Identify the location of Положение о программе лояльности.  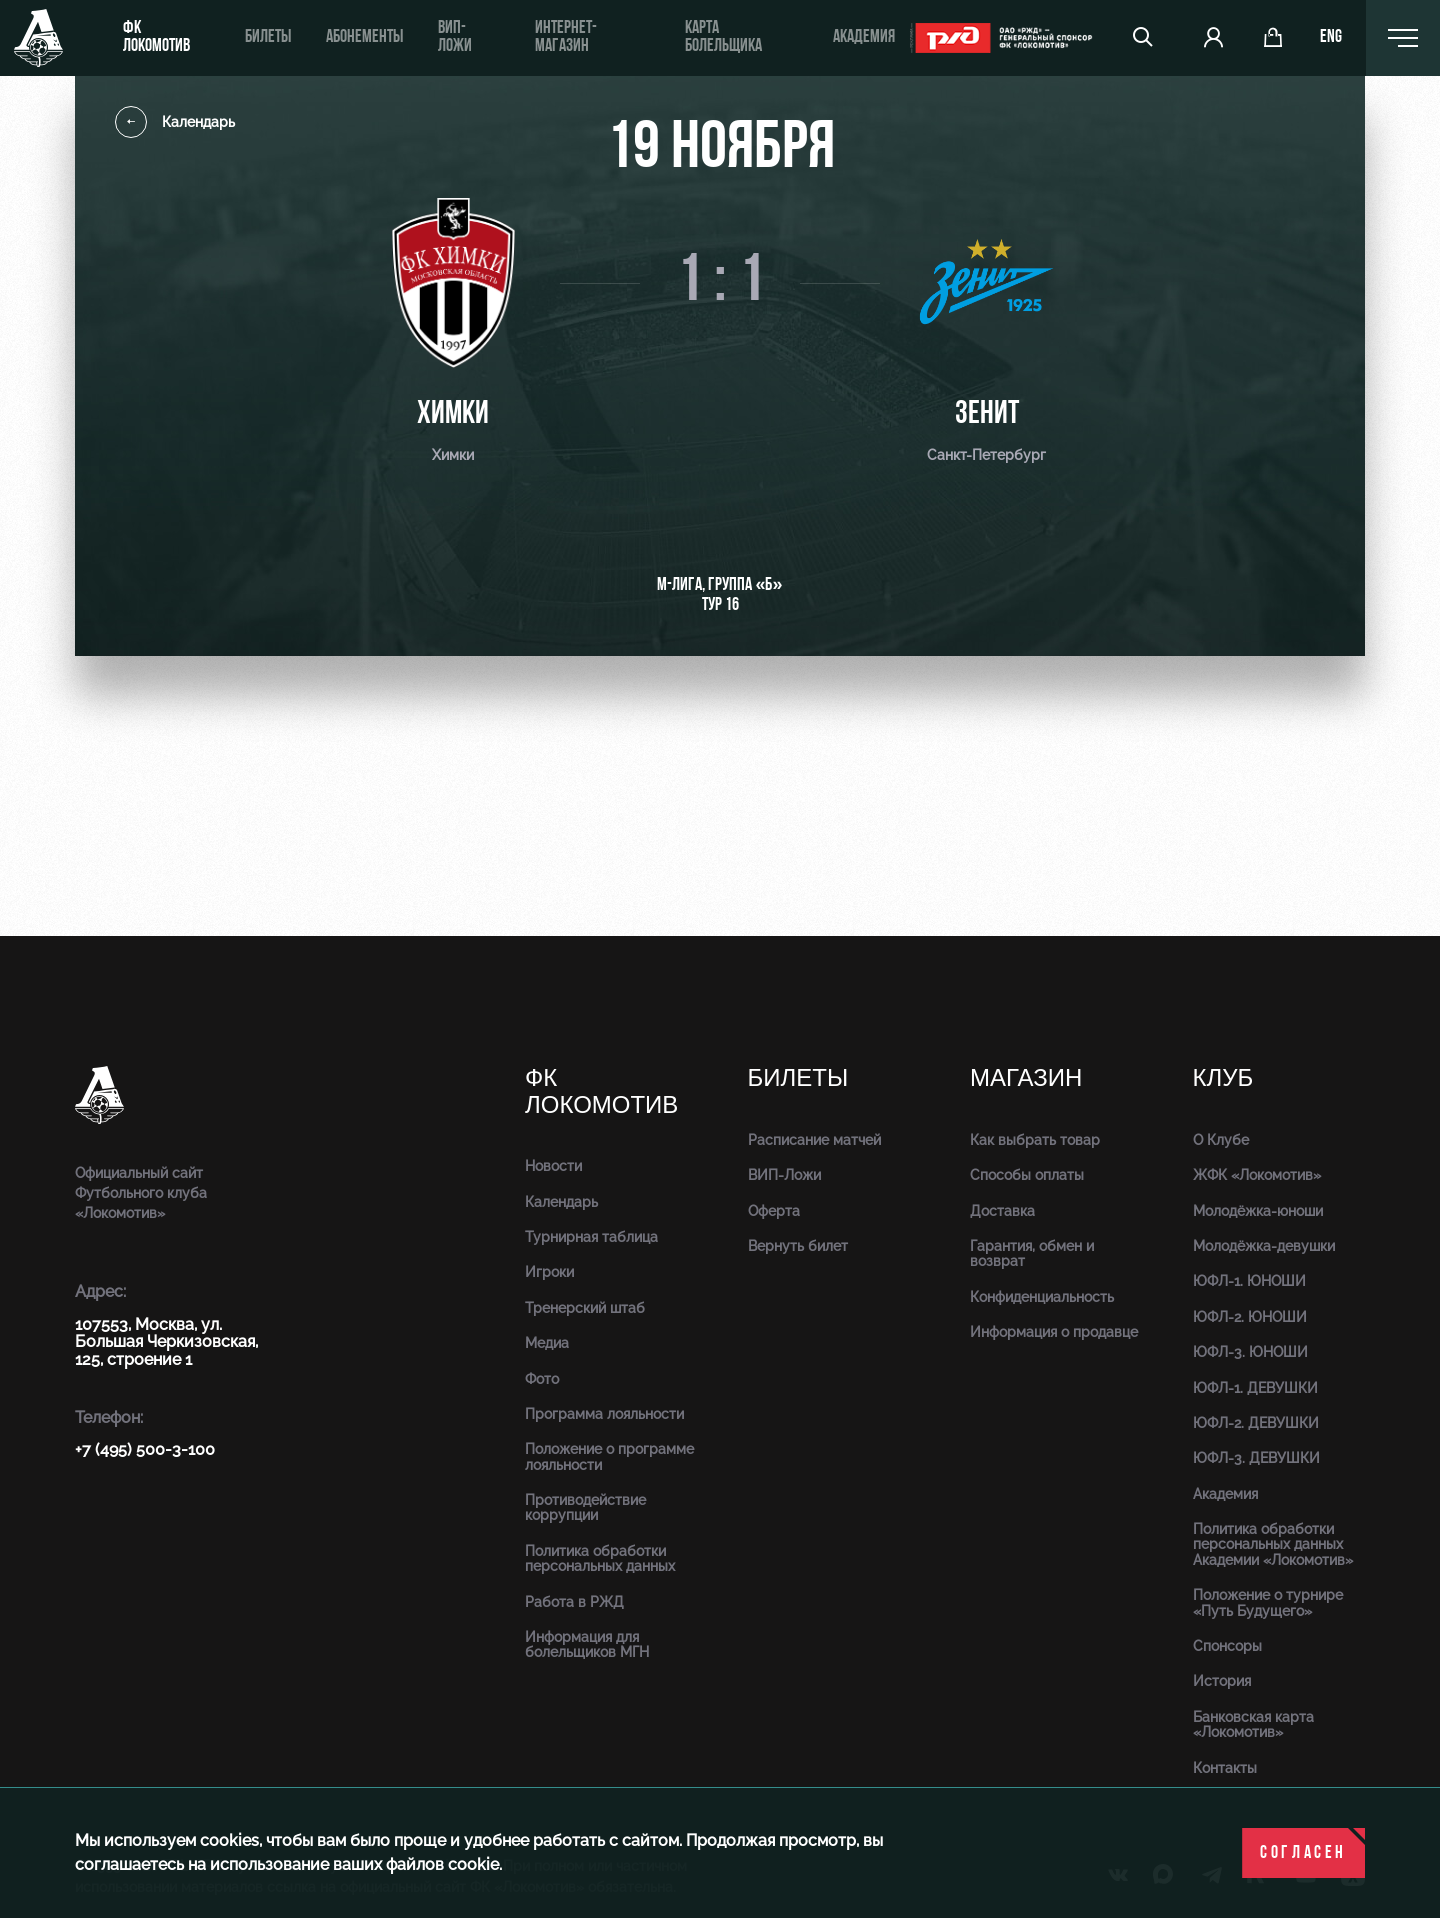
(609, 1456).